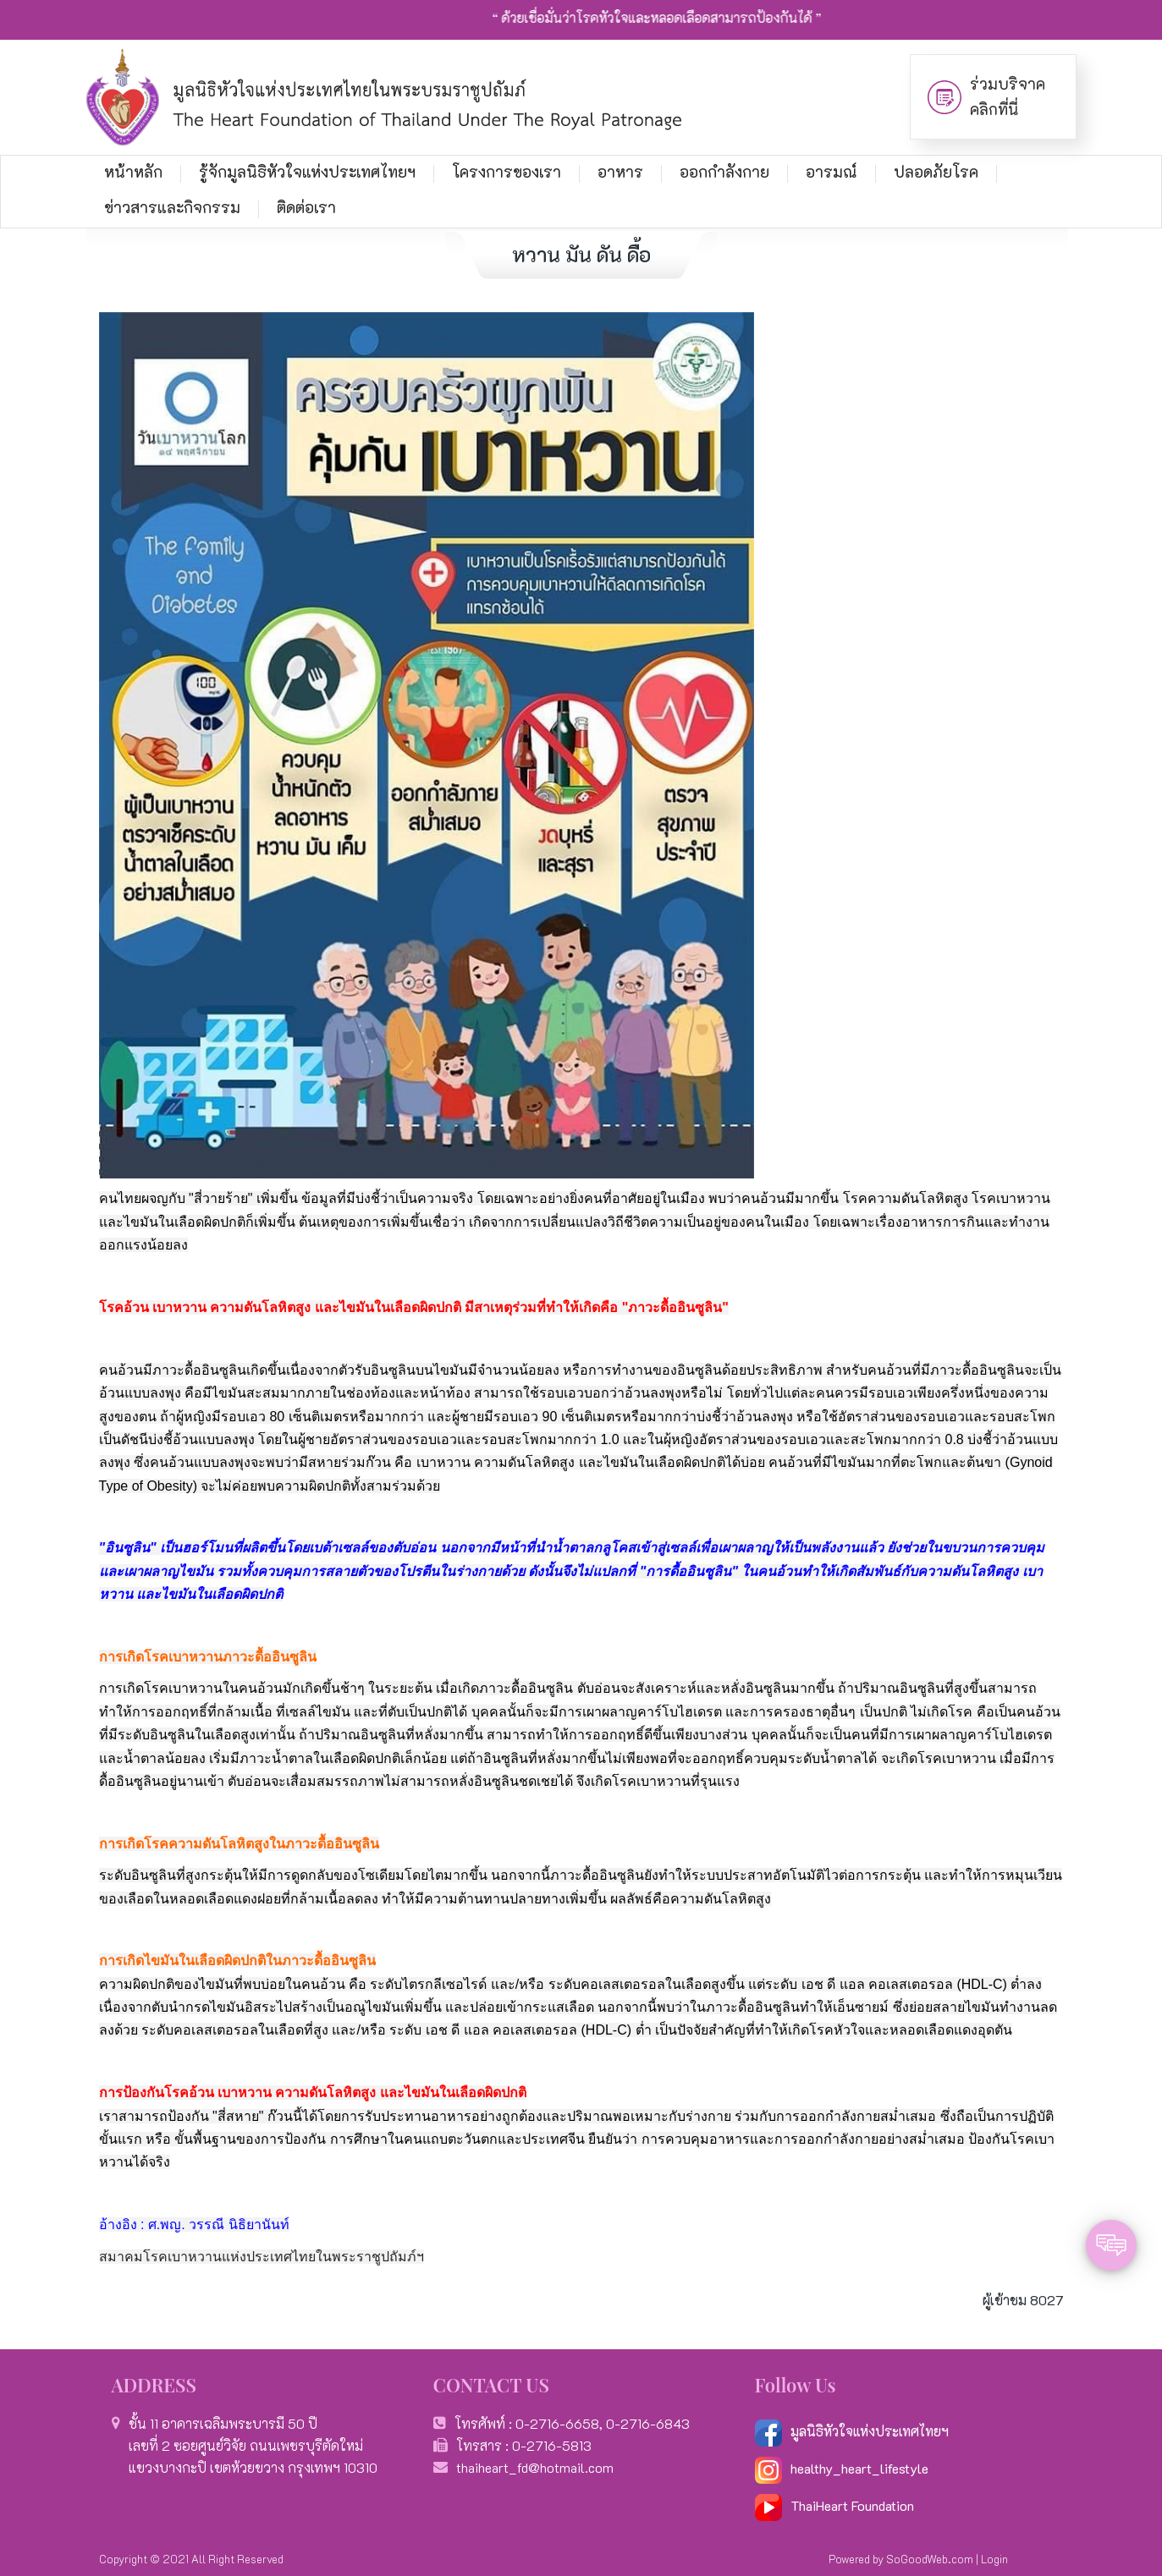 This screenshot has width=1162, height=2576. I want to click on โครงการของเรา, so click(506, 172).